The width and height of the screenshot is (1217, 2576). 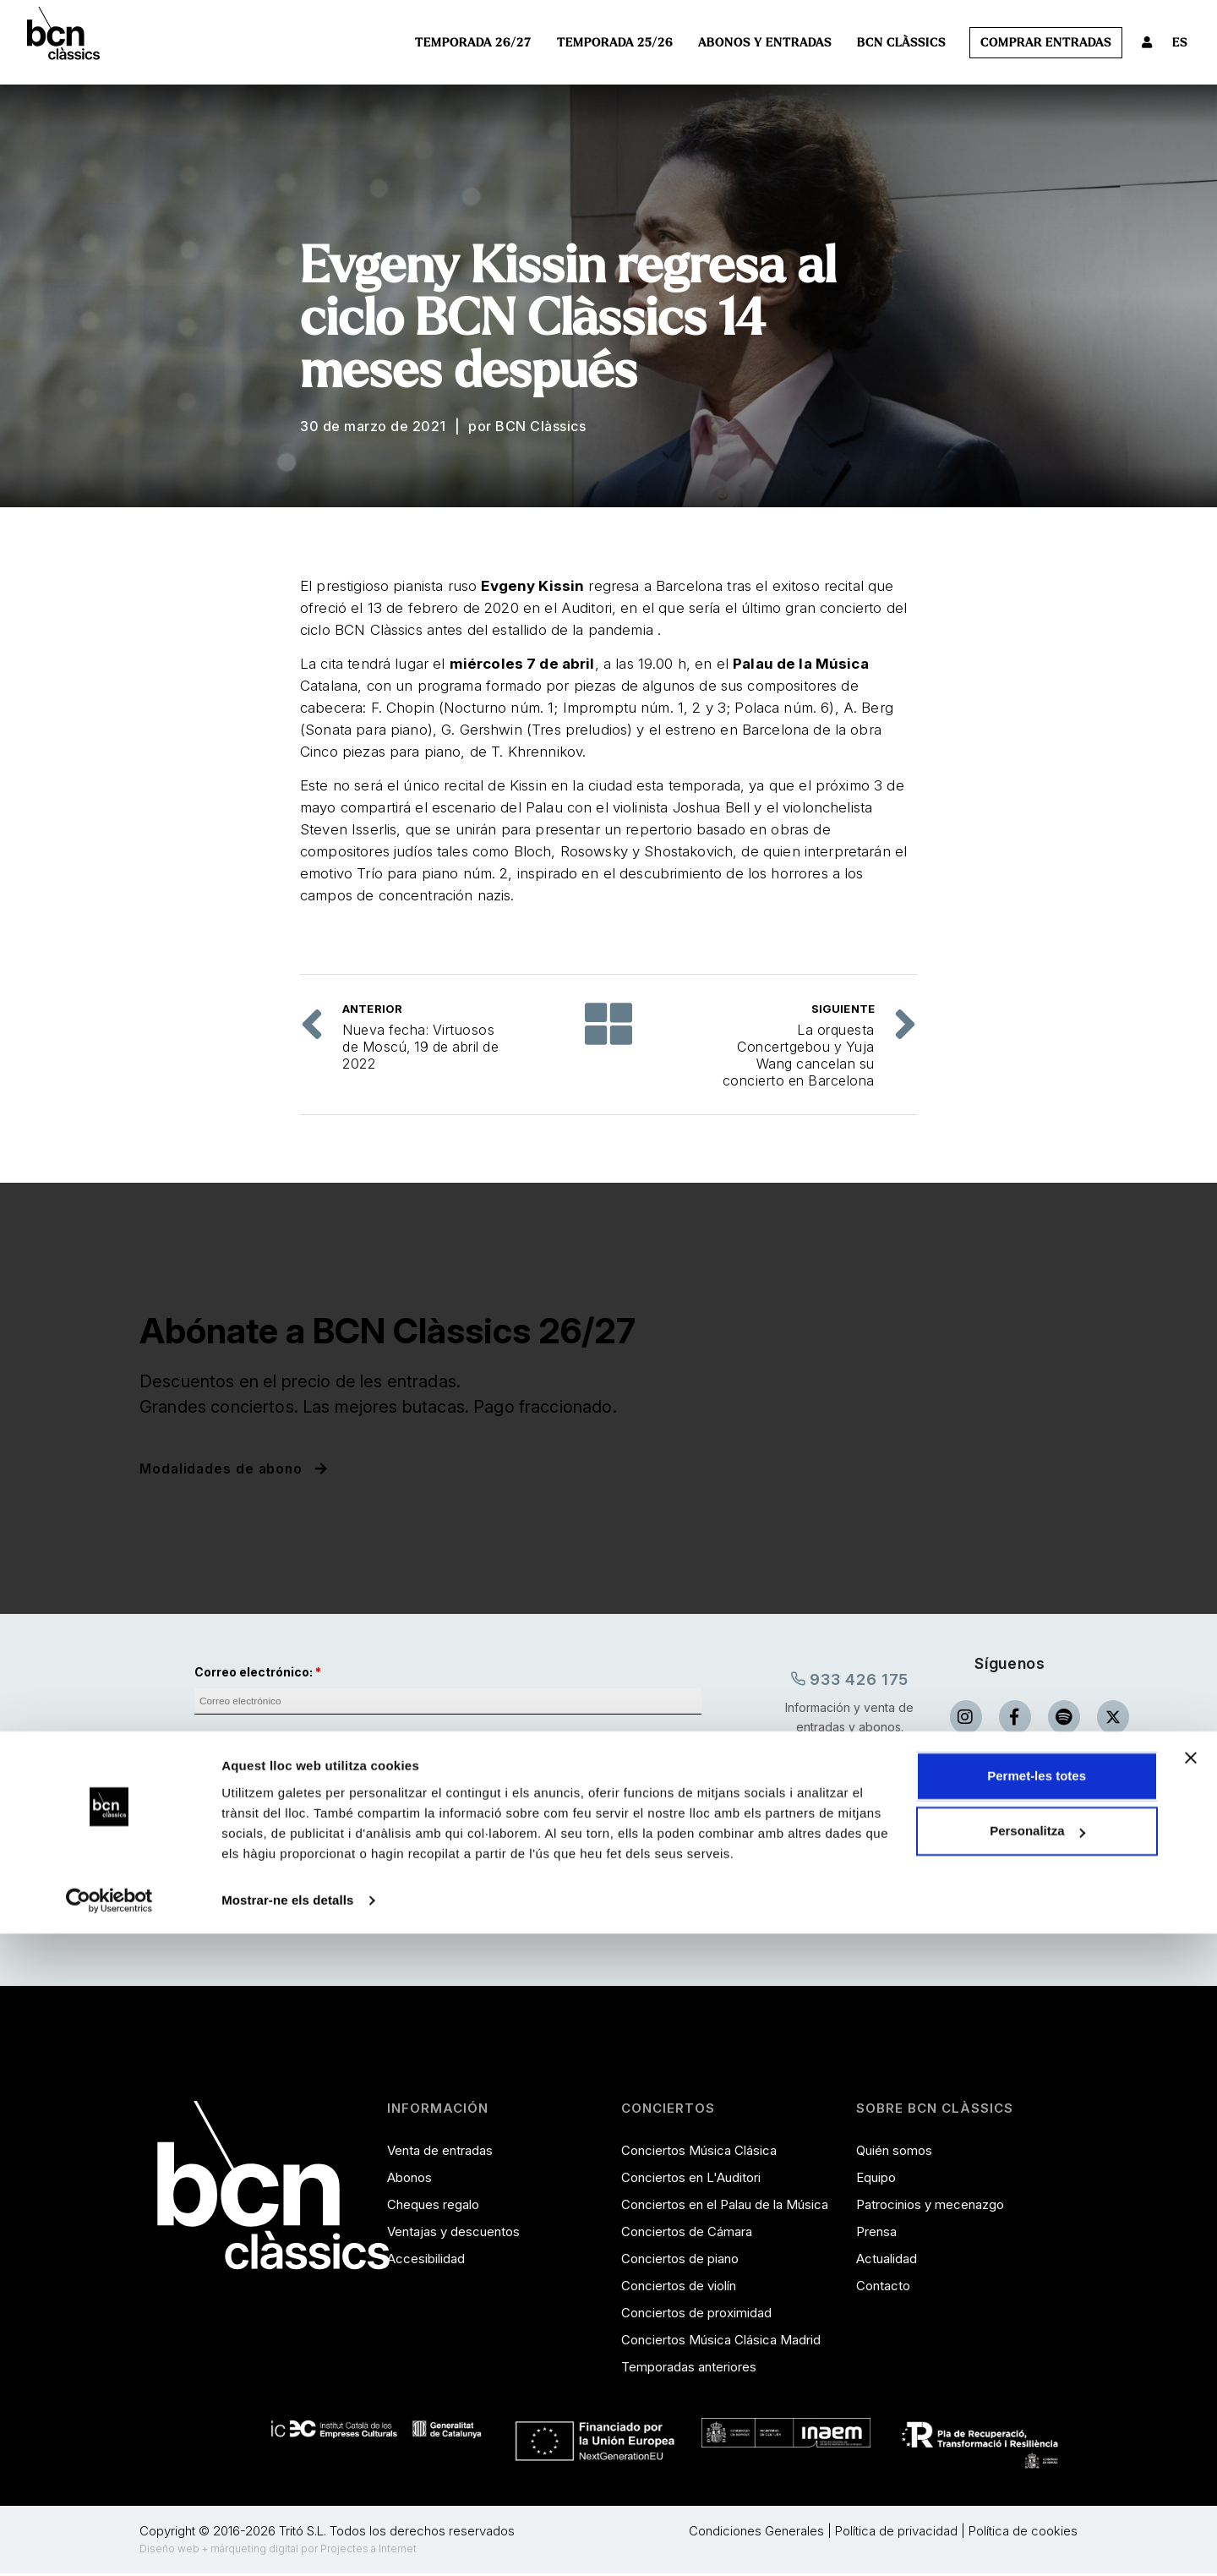 I want to click on Correo electrónico:, so click(x=253, y=1672).